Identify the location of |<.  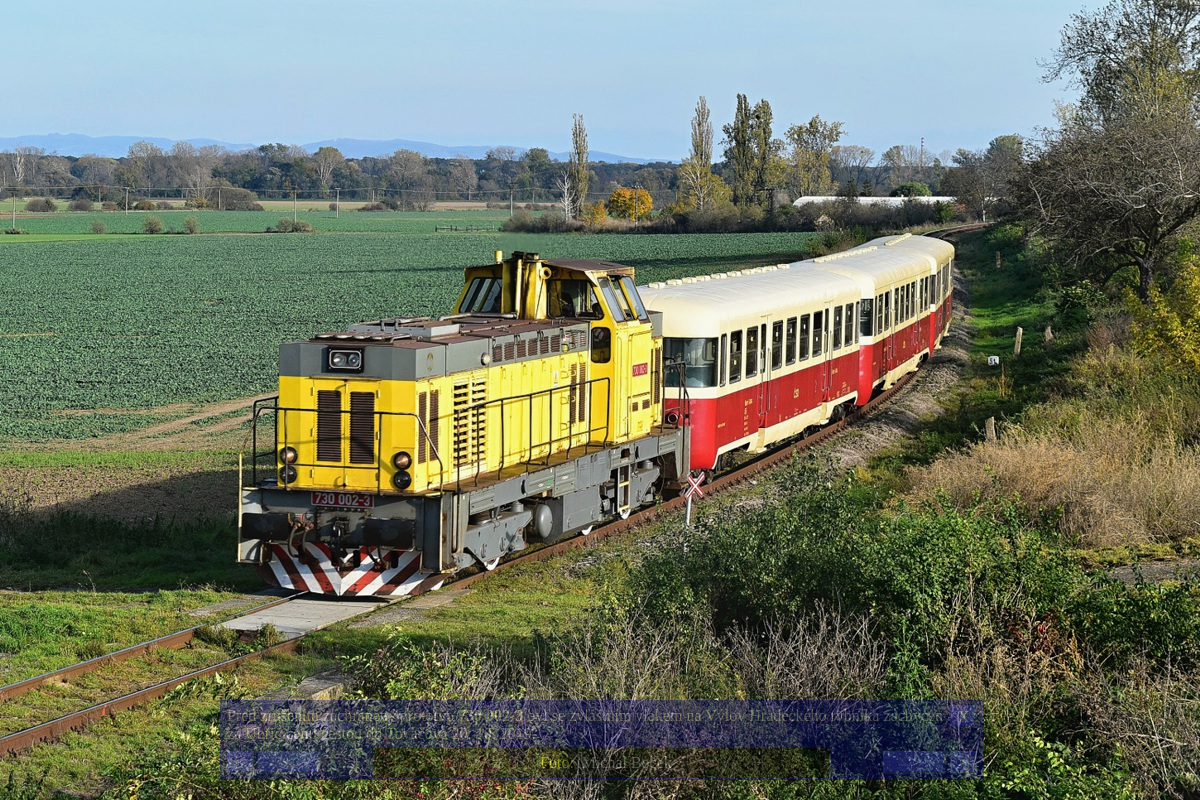
(240, 762).